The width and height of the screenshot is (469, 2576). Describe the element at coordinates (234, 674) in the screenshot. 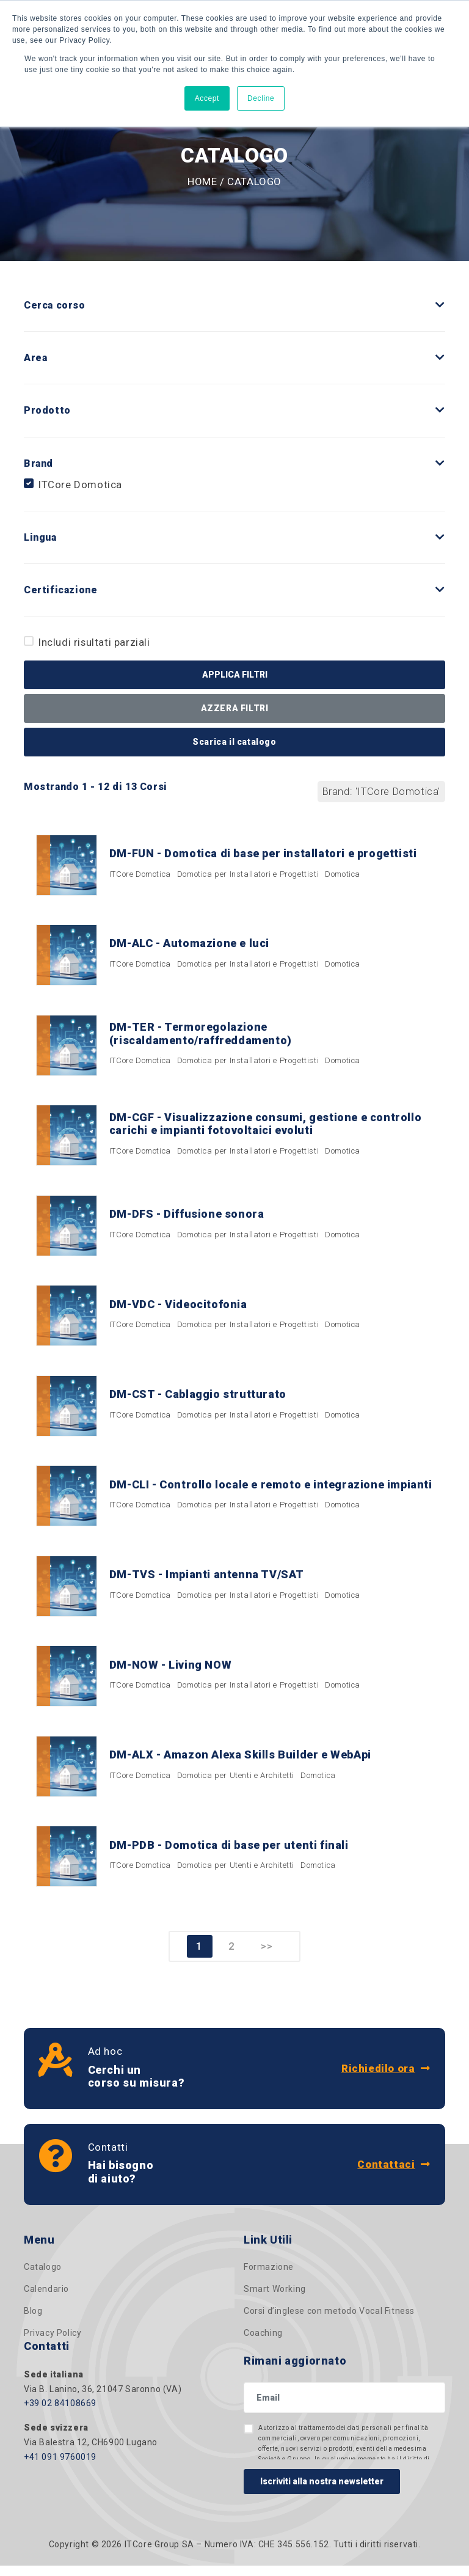

I see `APPLICA FILTRI` at that location.